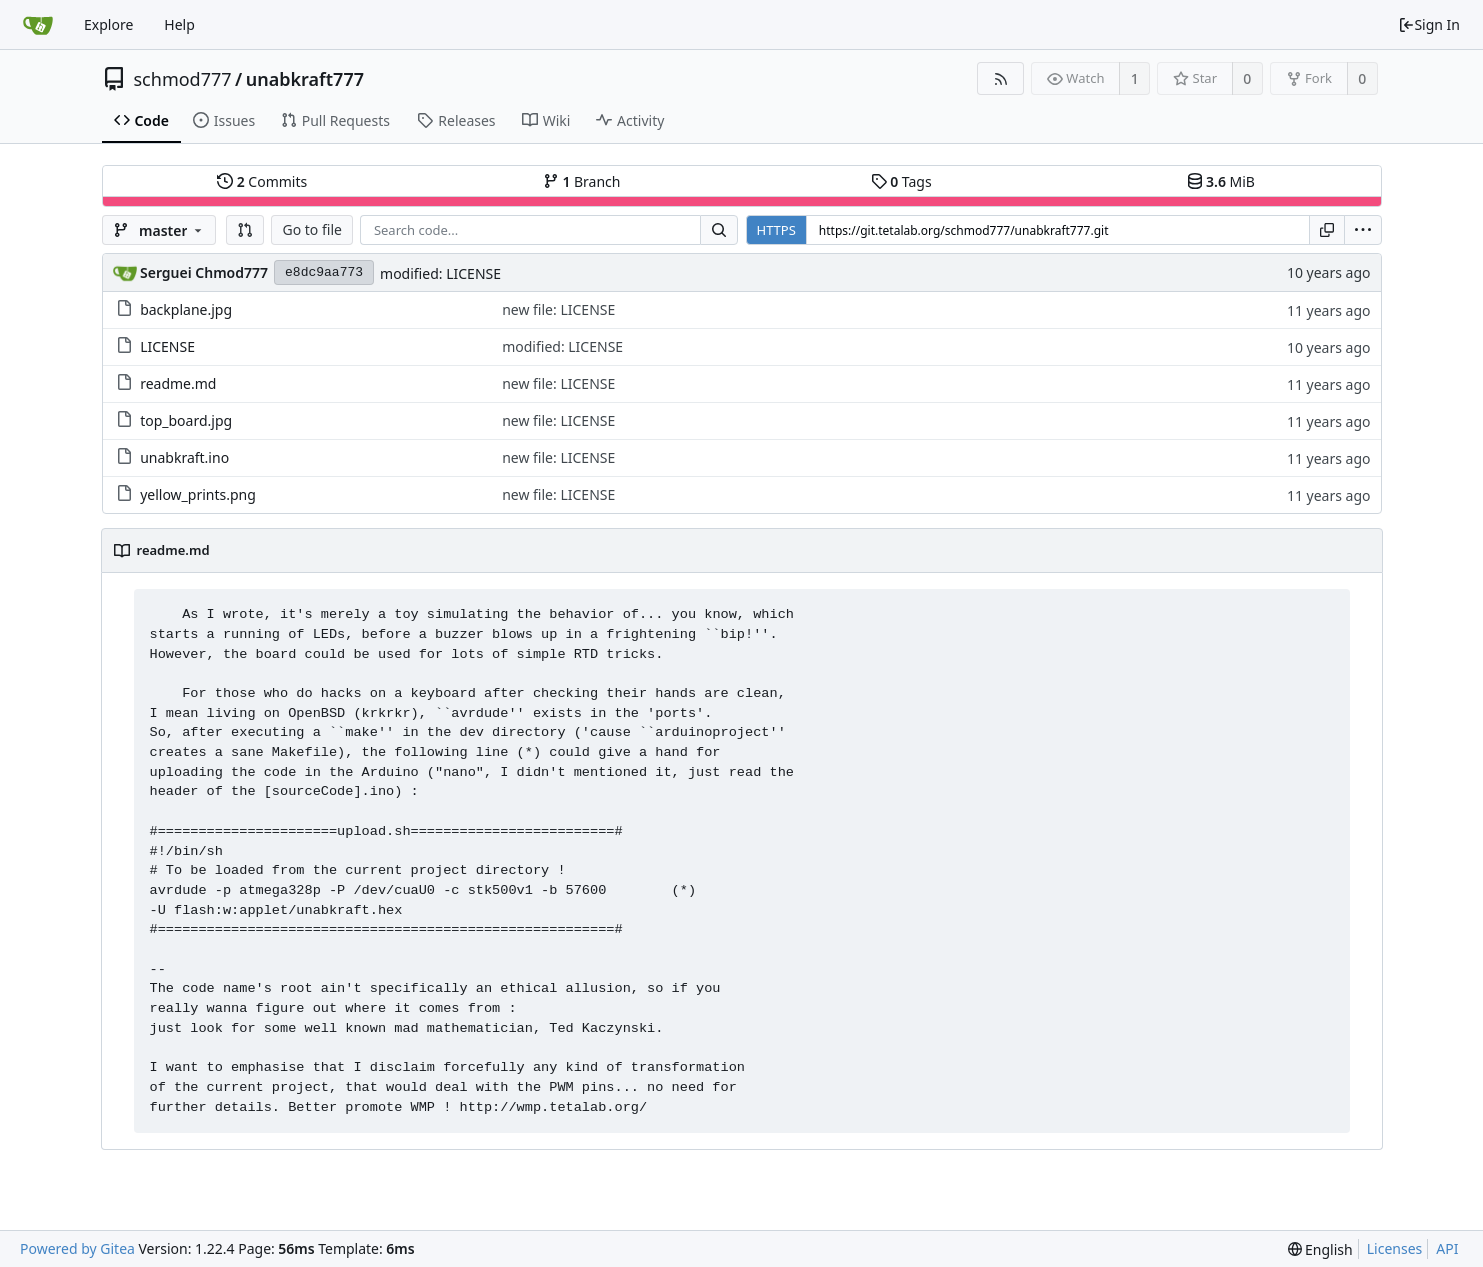  What do you see at coordinates (1447, 1248) in the screenshot?
I see `API` at bounding box center [1447, 1248].